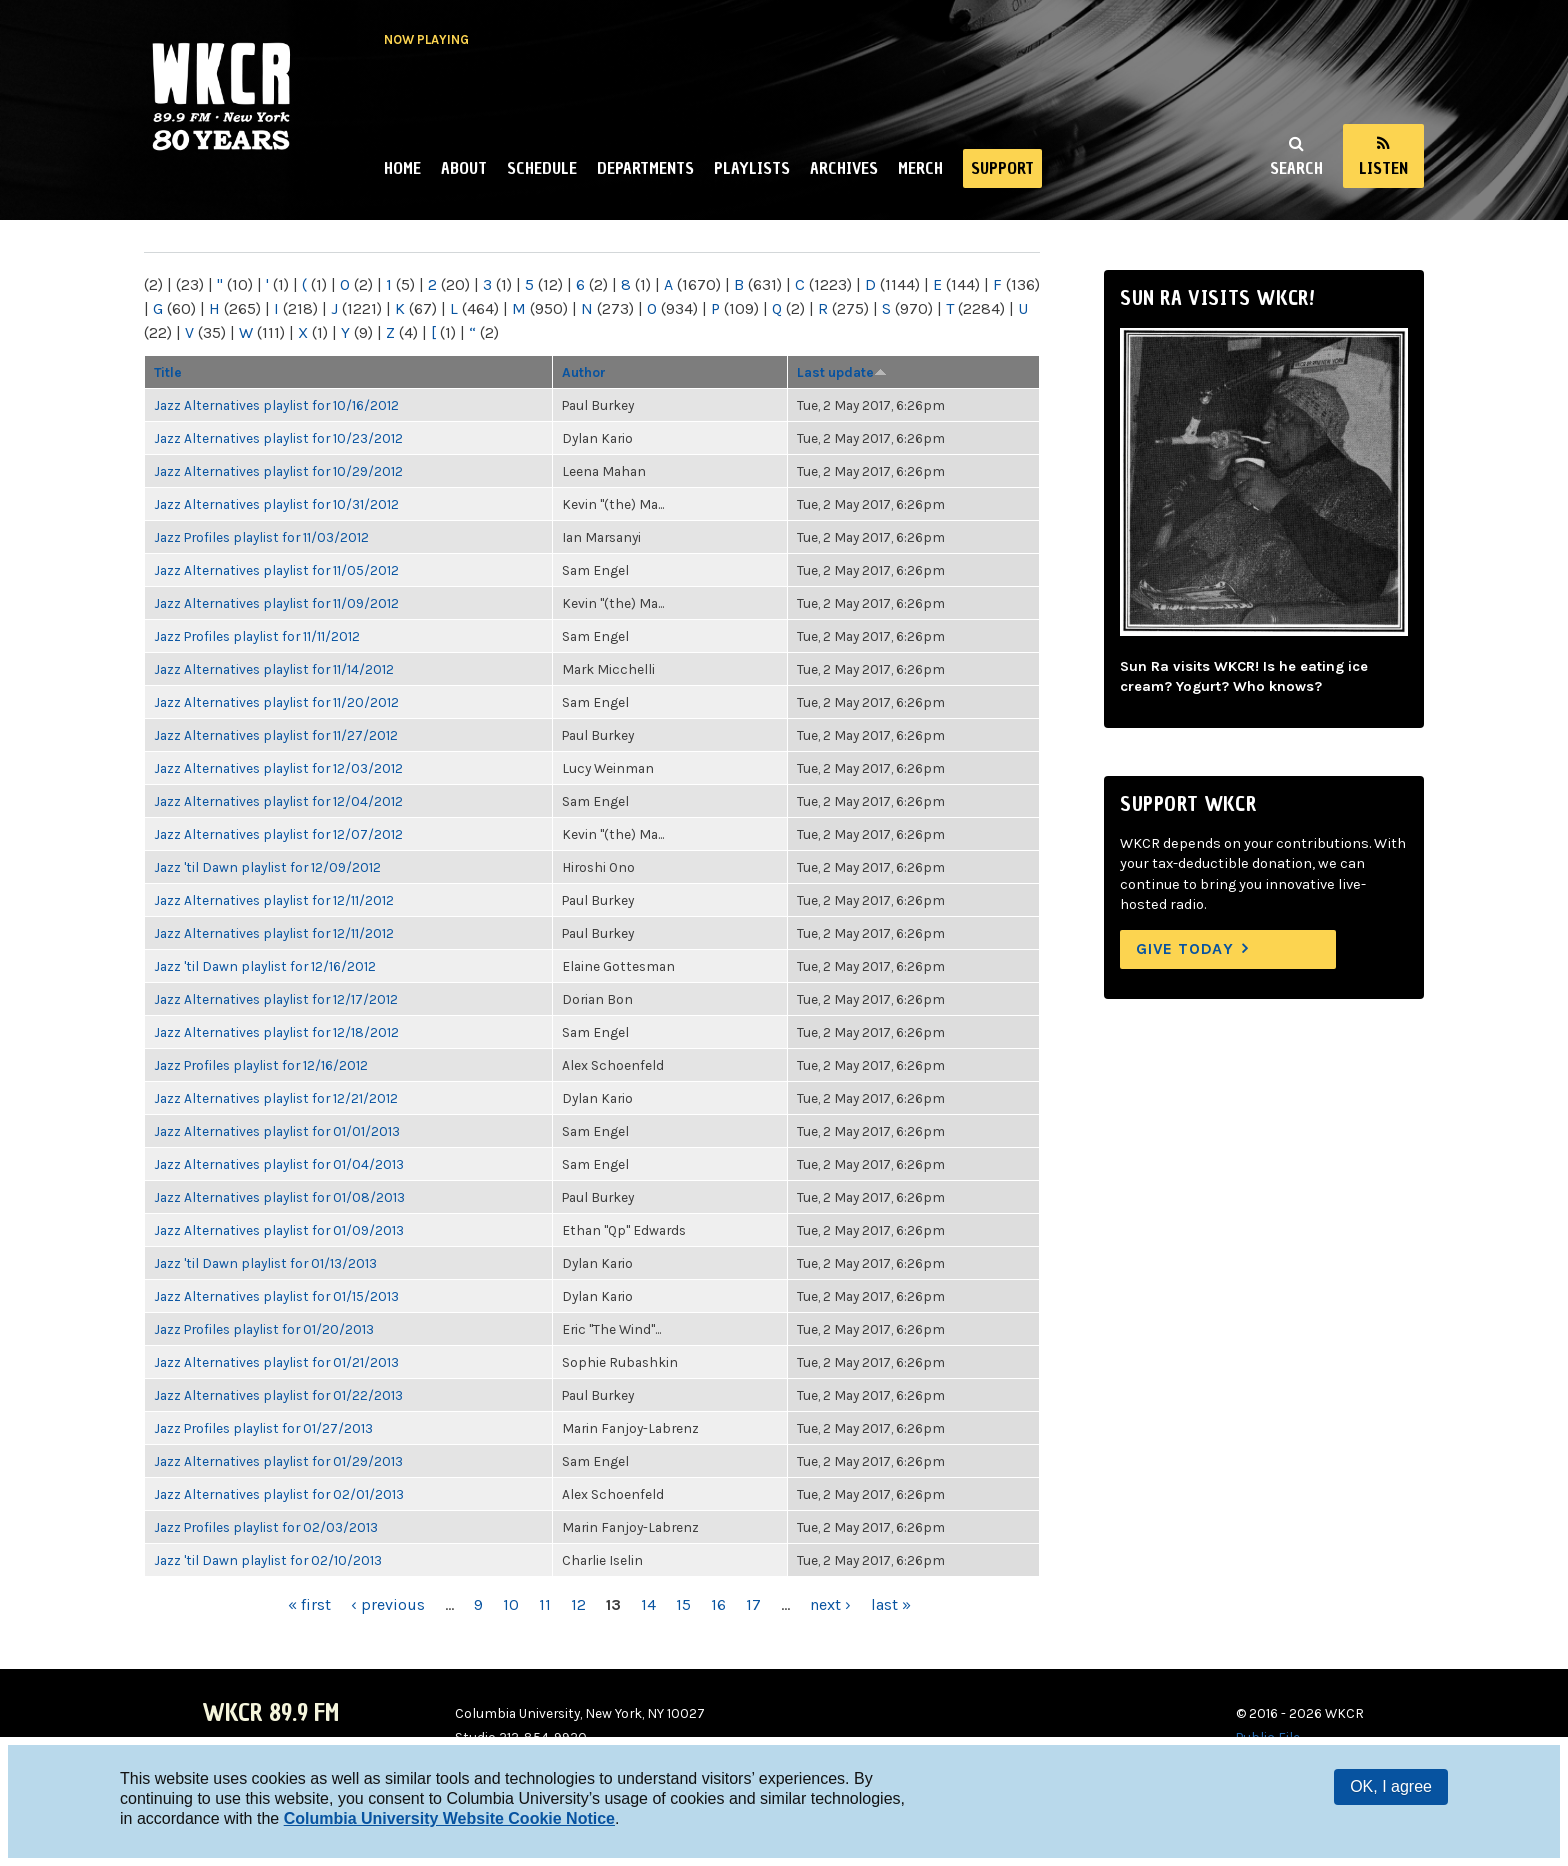 The width and height of the screenshot is (1568, 1866). Describe the element at coordinates (842, 372) in the screenshot. I see `Last update` at that location.